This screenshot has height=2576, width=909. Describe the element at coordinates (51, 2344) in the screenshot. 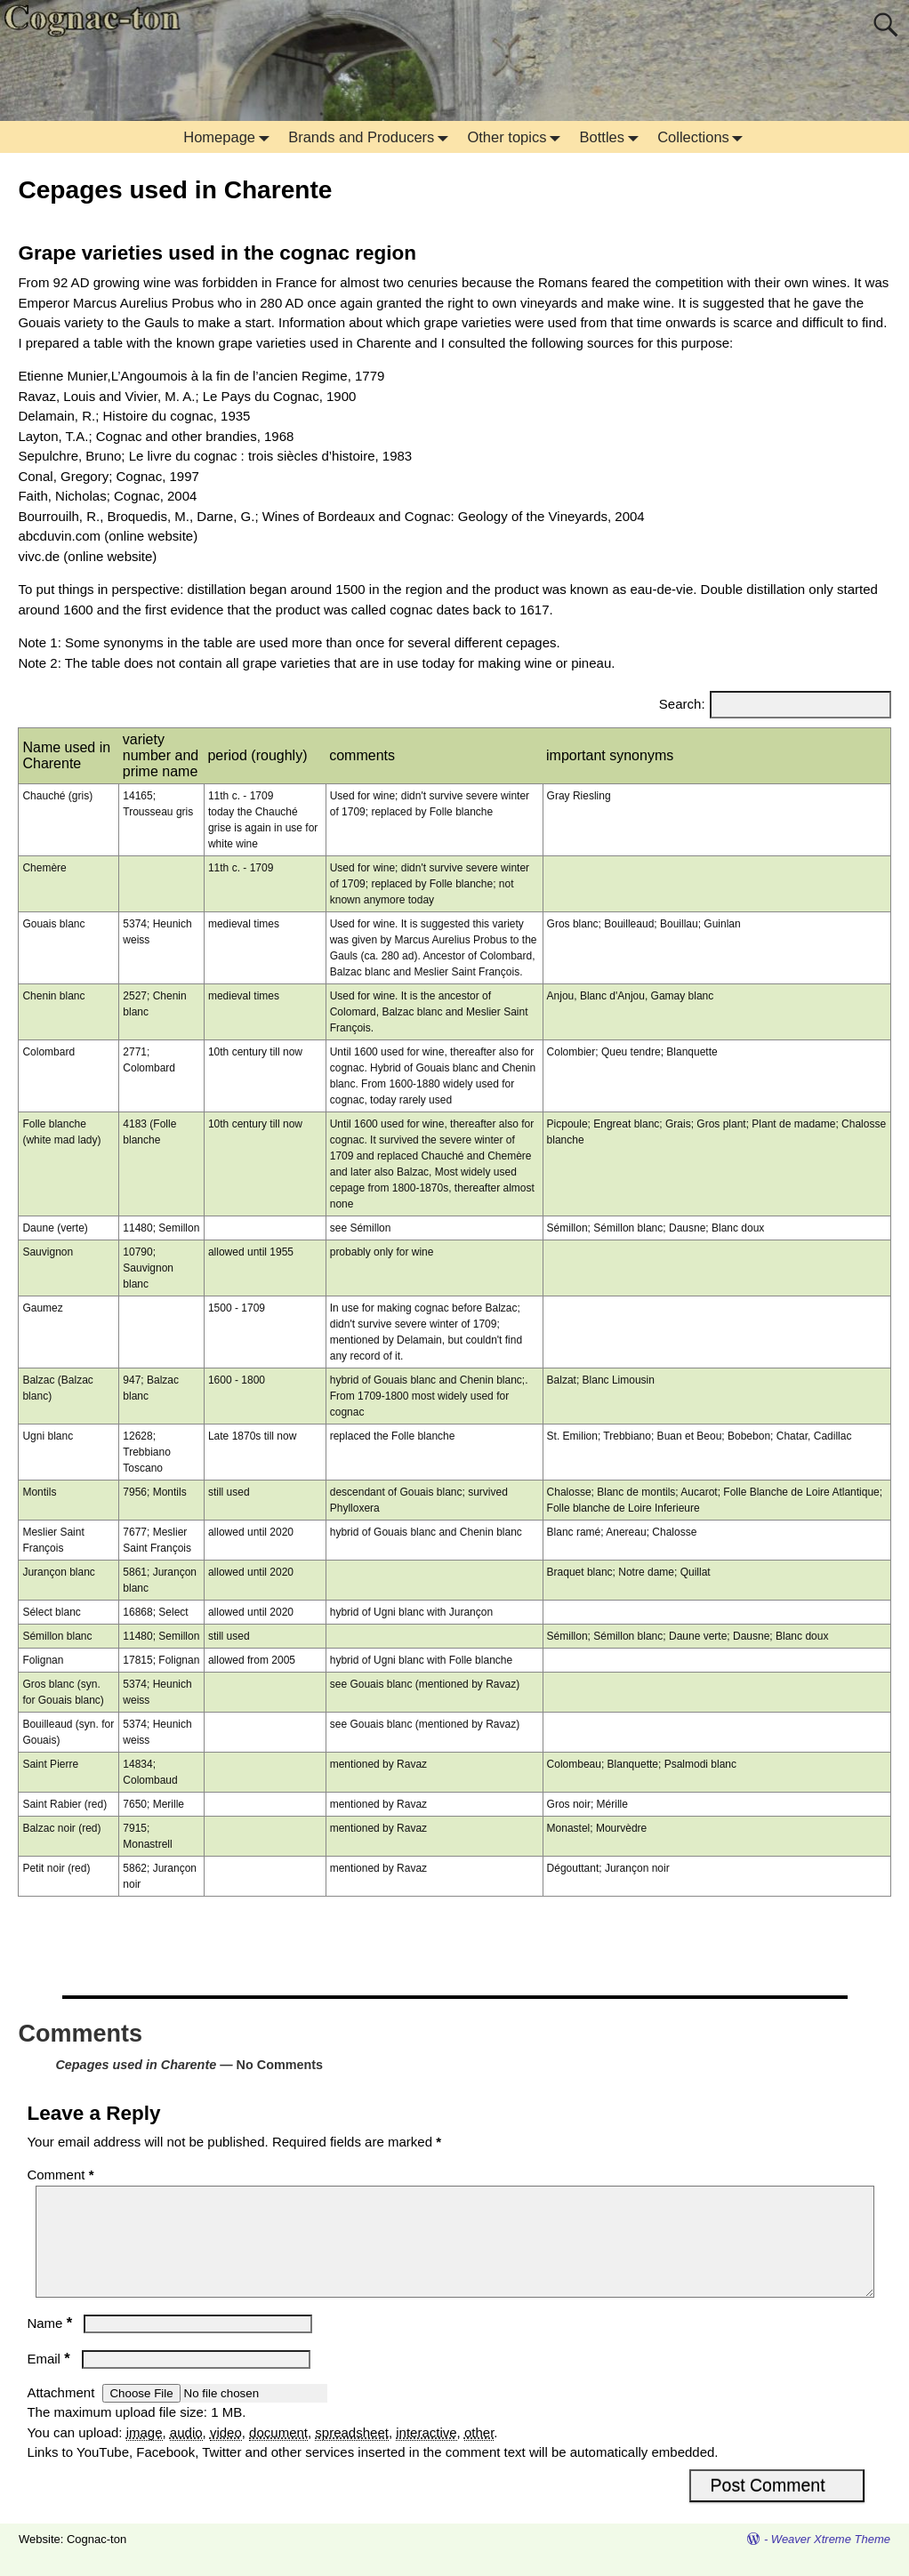

I see `Name` at that location.